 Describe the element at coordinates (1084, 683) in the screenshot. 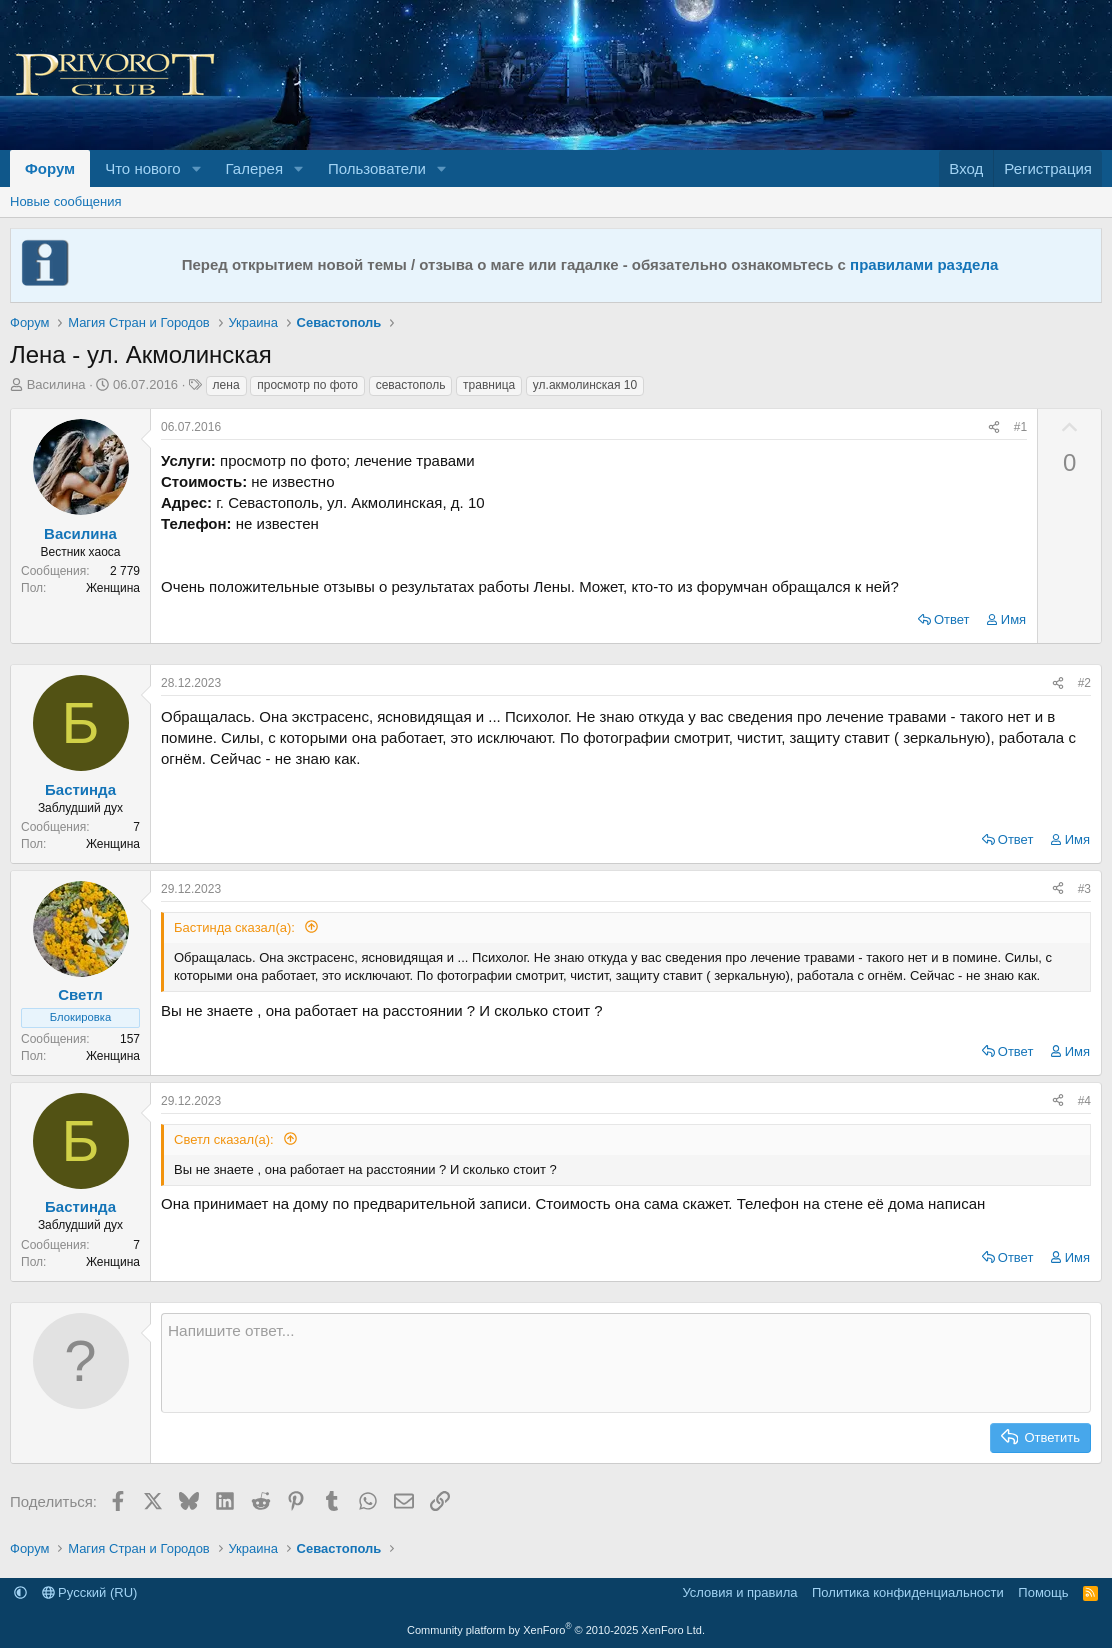

I see `#2` at that location.